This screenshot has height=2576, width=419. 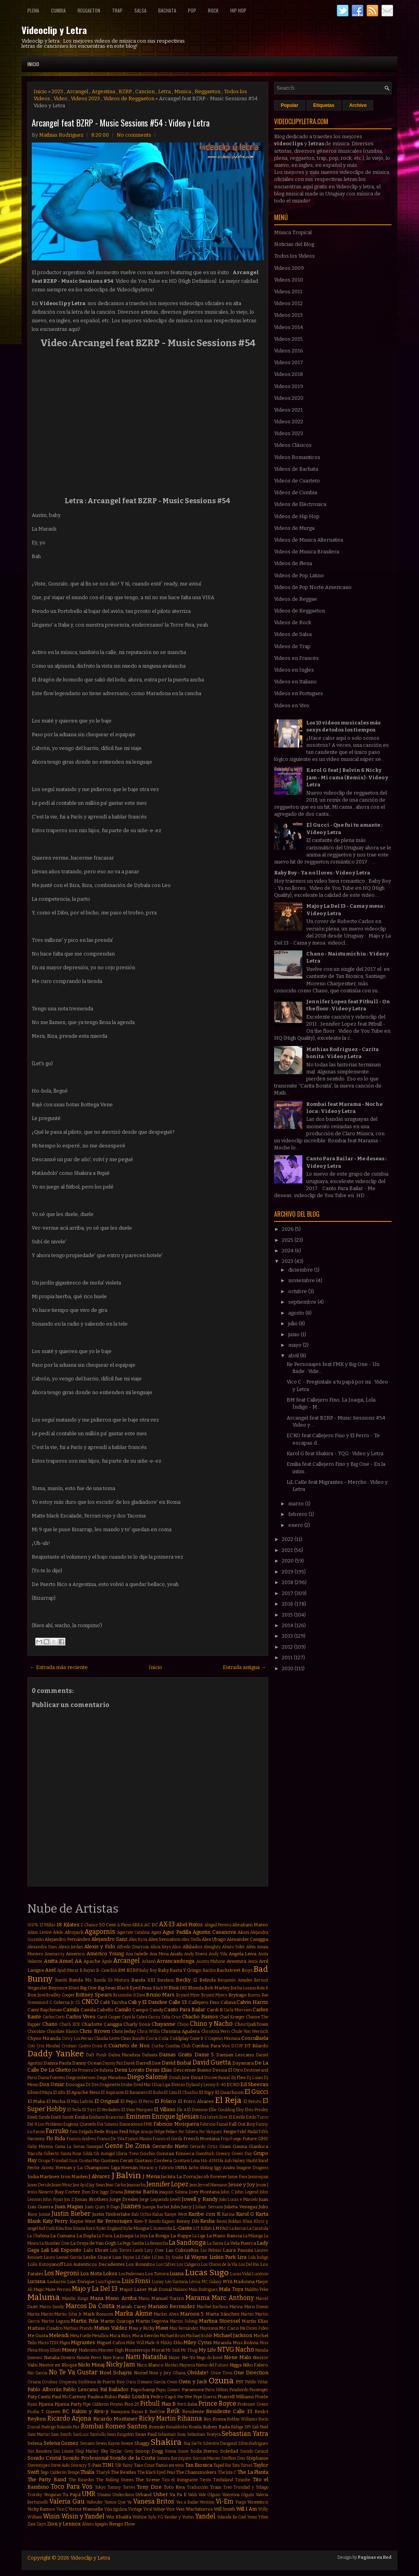 What do you see at coordinates (140, 10) in the screenshot?
I see `Salsa` at bounding box center [140, 10].